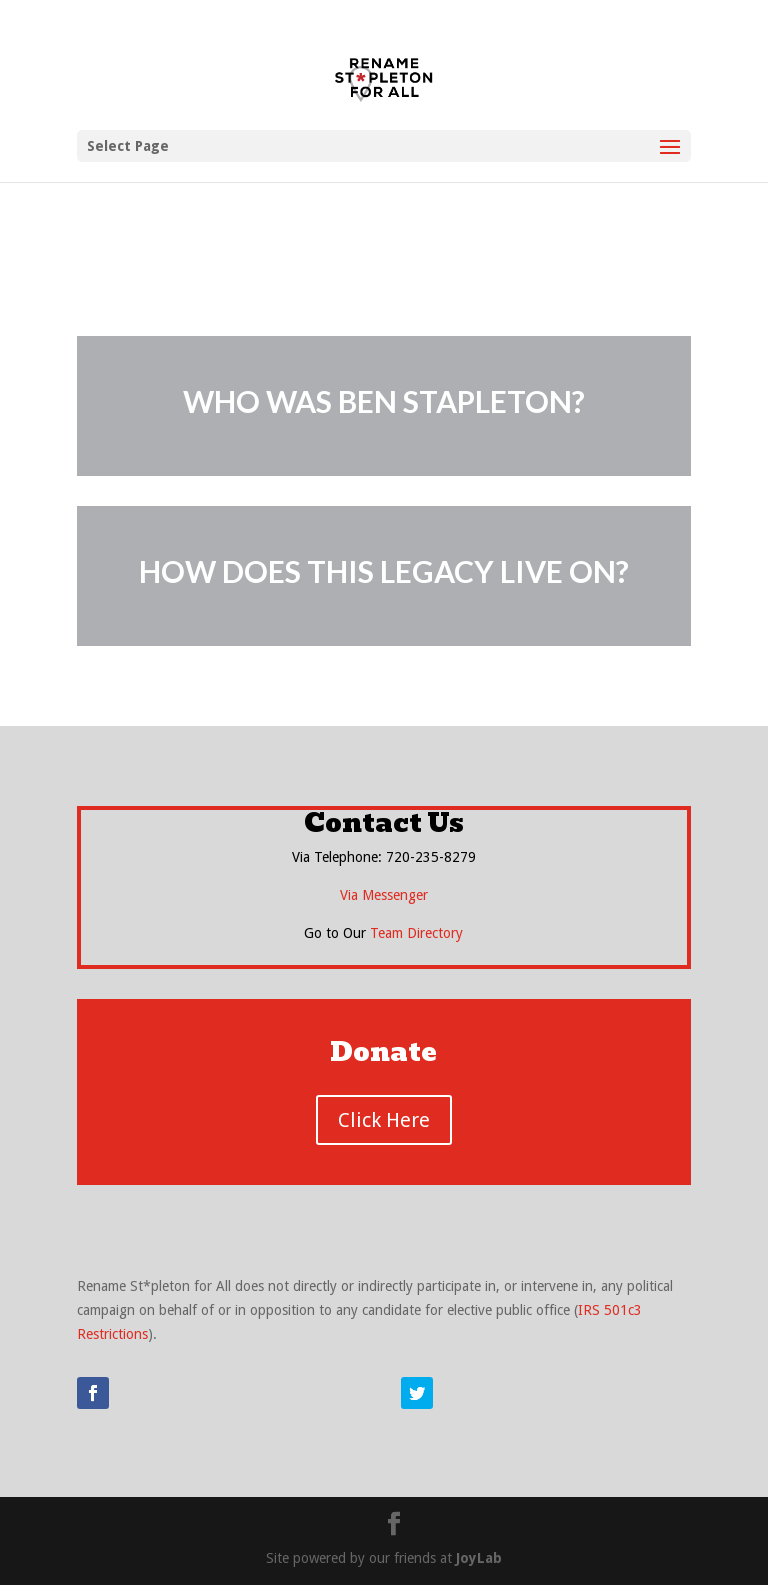 The height and width of the screenshot is (1585, 768). Describe the element at coordinates (479, 1558) in the screenshot. I see `JoyLab` at that location.